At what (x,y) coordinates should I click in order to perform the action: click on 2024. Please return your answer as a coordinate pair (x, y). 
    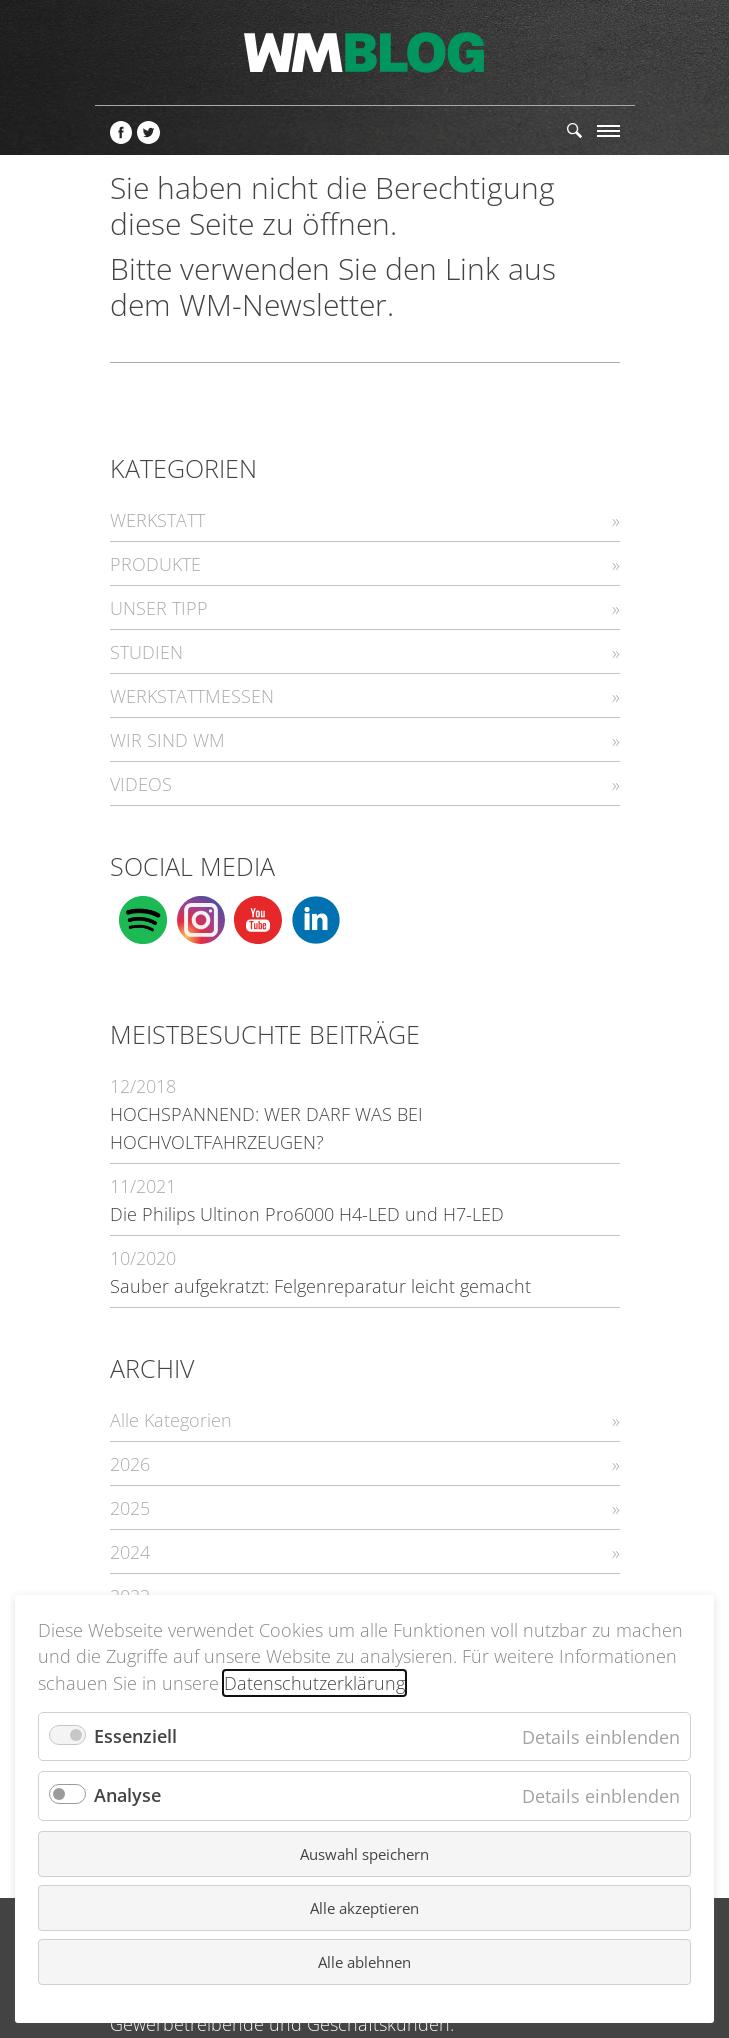
    Looking at the image, I should click on (130, 1552).